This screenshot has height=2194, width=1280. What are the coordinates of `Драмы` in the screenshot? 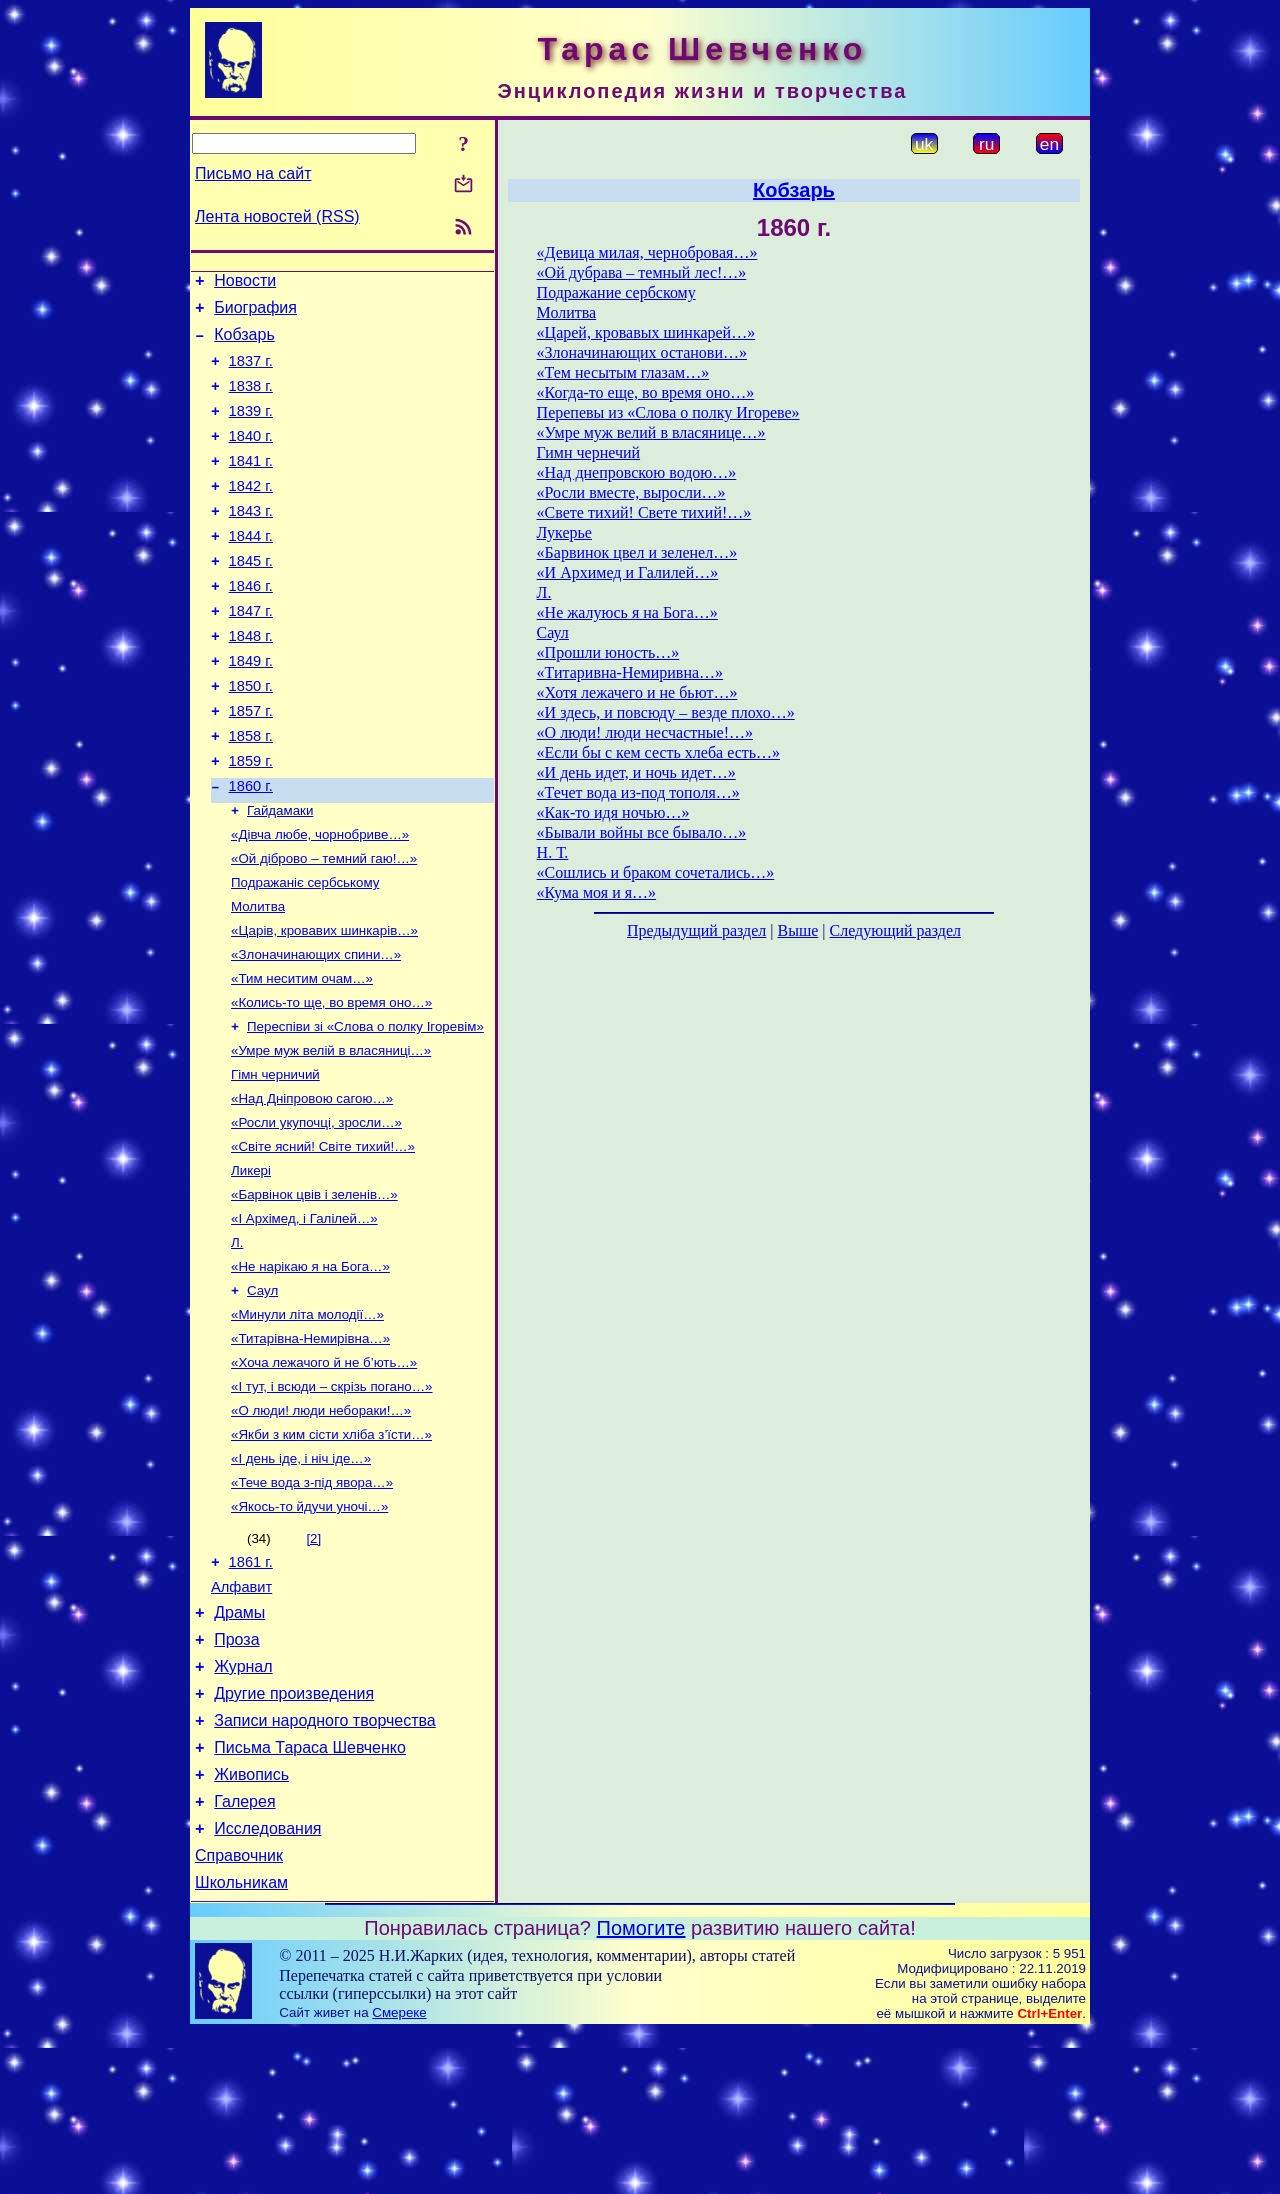 It's located at (239, 1744).